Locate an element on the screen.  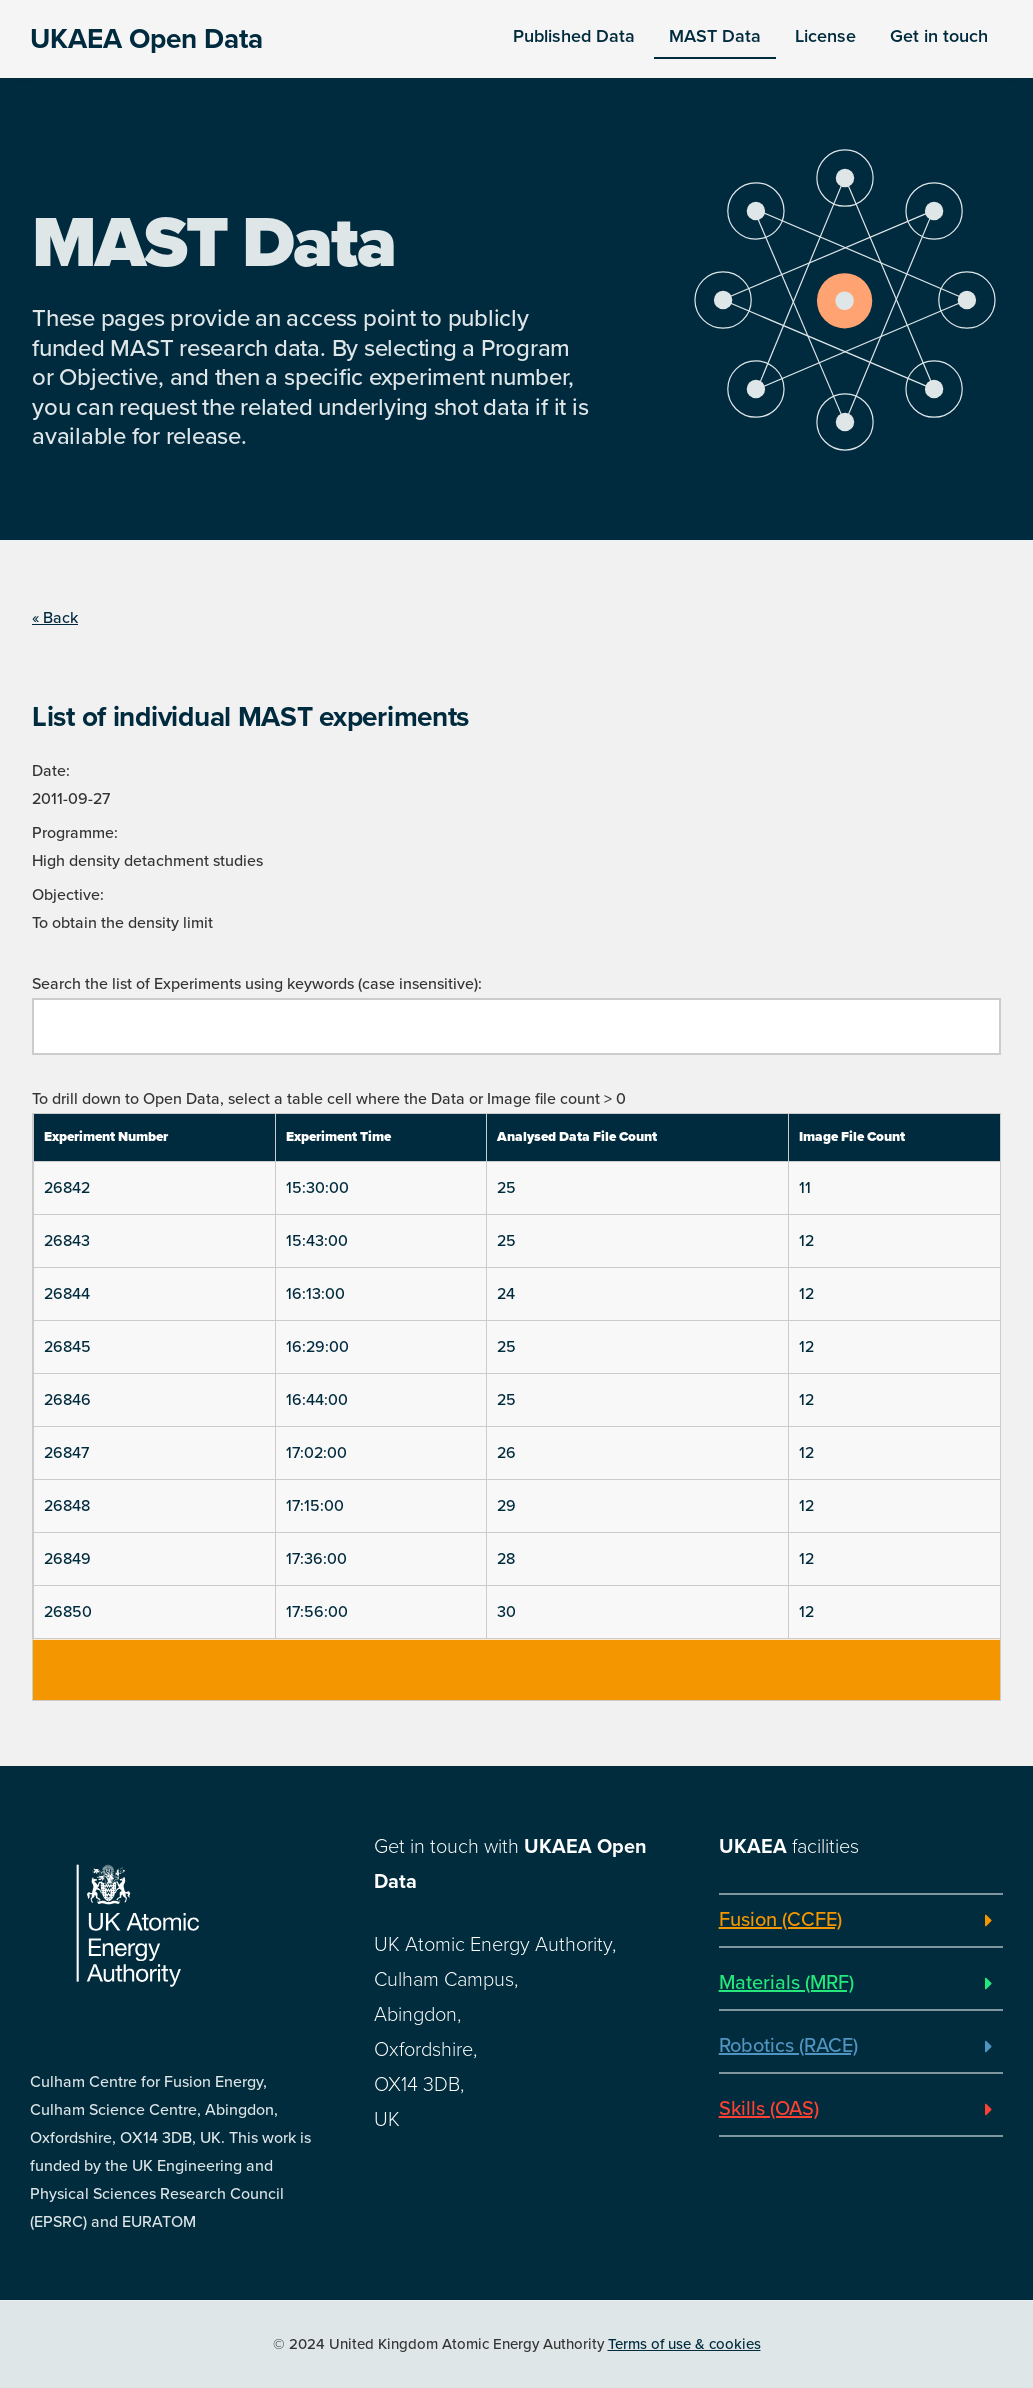
26842 is located at coordinates (67, 1188).